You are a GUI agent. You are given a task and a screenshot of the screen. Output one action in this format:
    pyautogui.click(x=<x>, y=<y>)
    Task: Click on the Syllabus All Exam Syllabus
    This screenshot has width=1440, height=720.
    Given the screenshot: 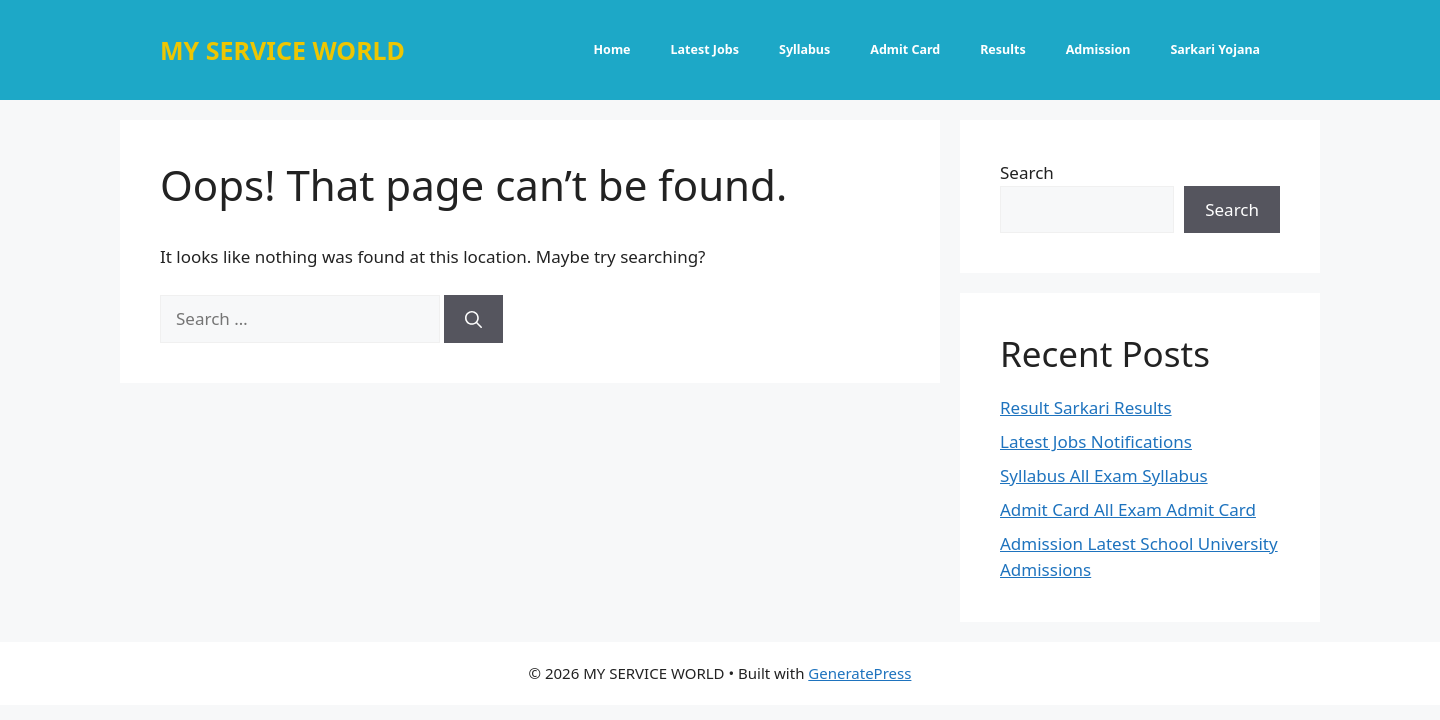 What is the action you would take?
    pyautogui.click(x=1104, y=475)
    